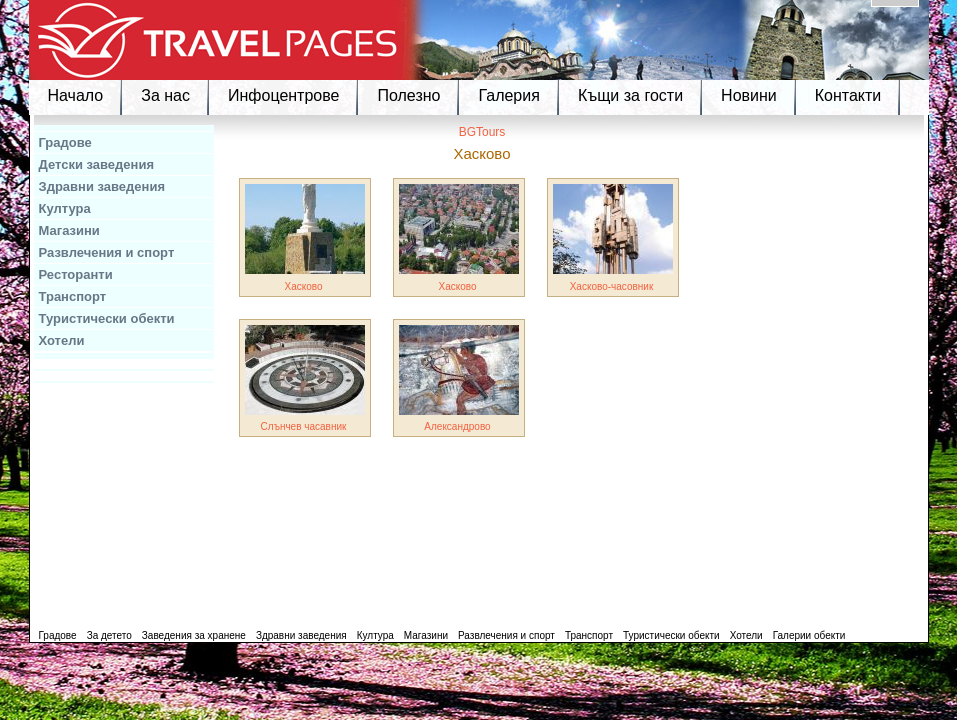  Describe the element at coordinates (283, 95) in the screenshot. I see `Инфоцентрове` at that location.